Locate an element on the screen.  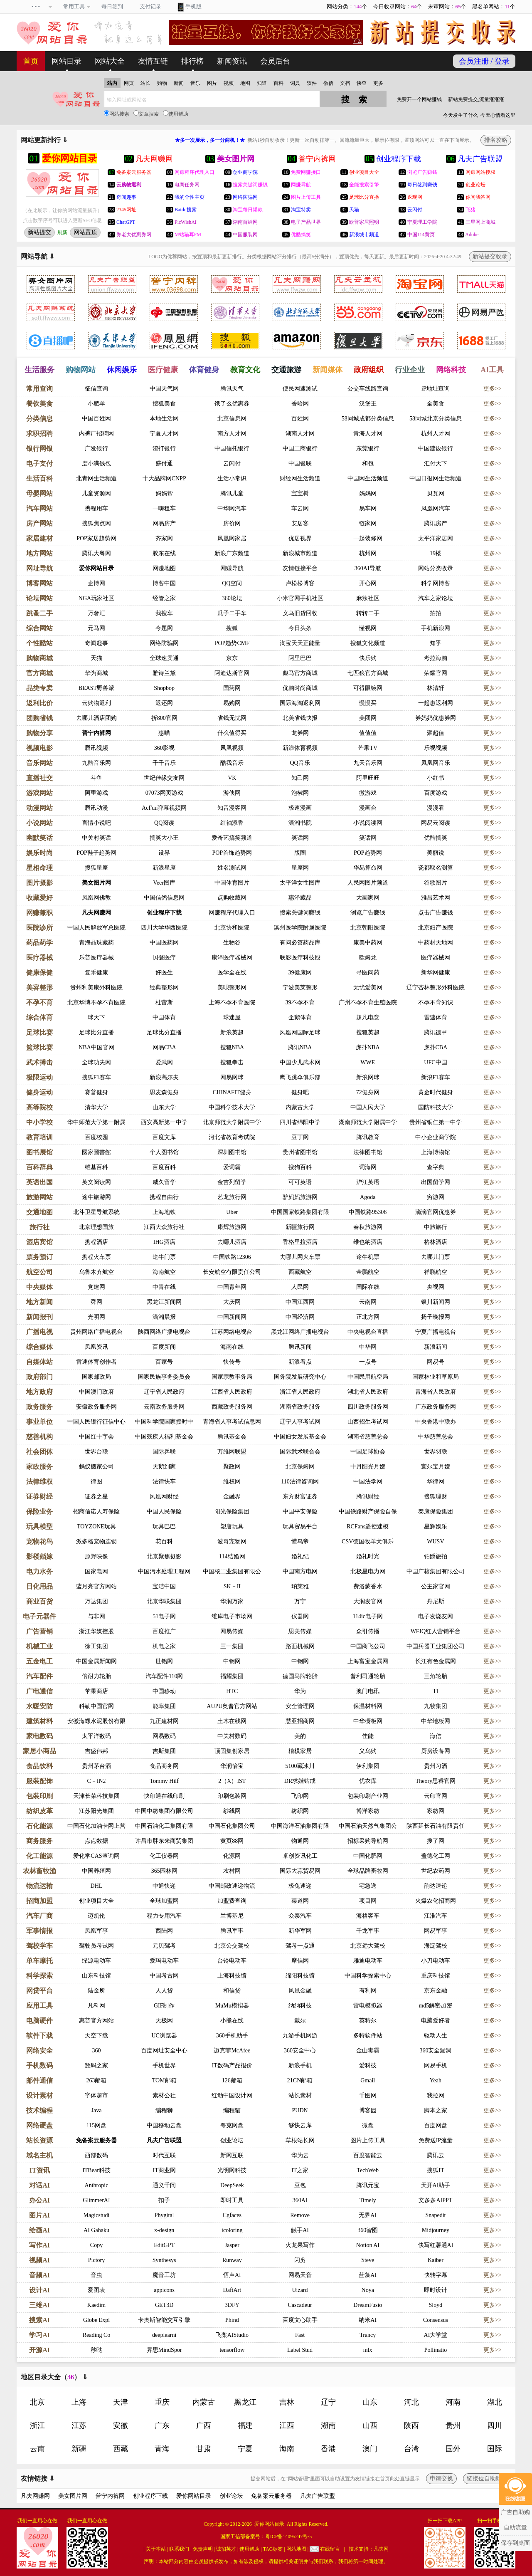
驴妈妈旅游网 is located at coordinates (300, 1197).